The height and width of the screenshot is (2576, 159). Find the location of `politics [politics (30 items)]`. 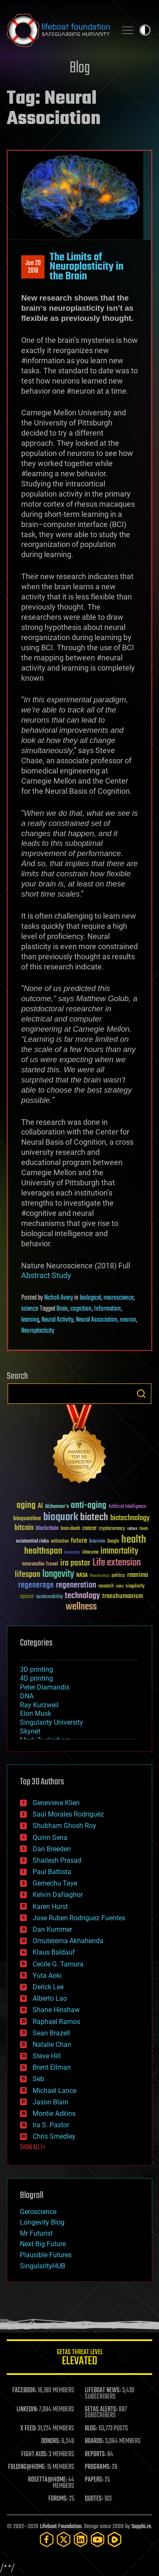

politics [politics (30 items)] is located at coordinates (118, 1576).